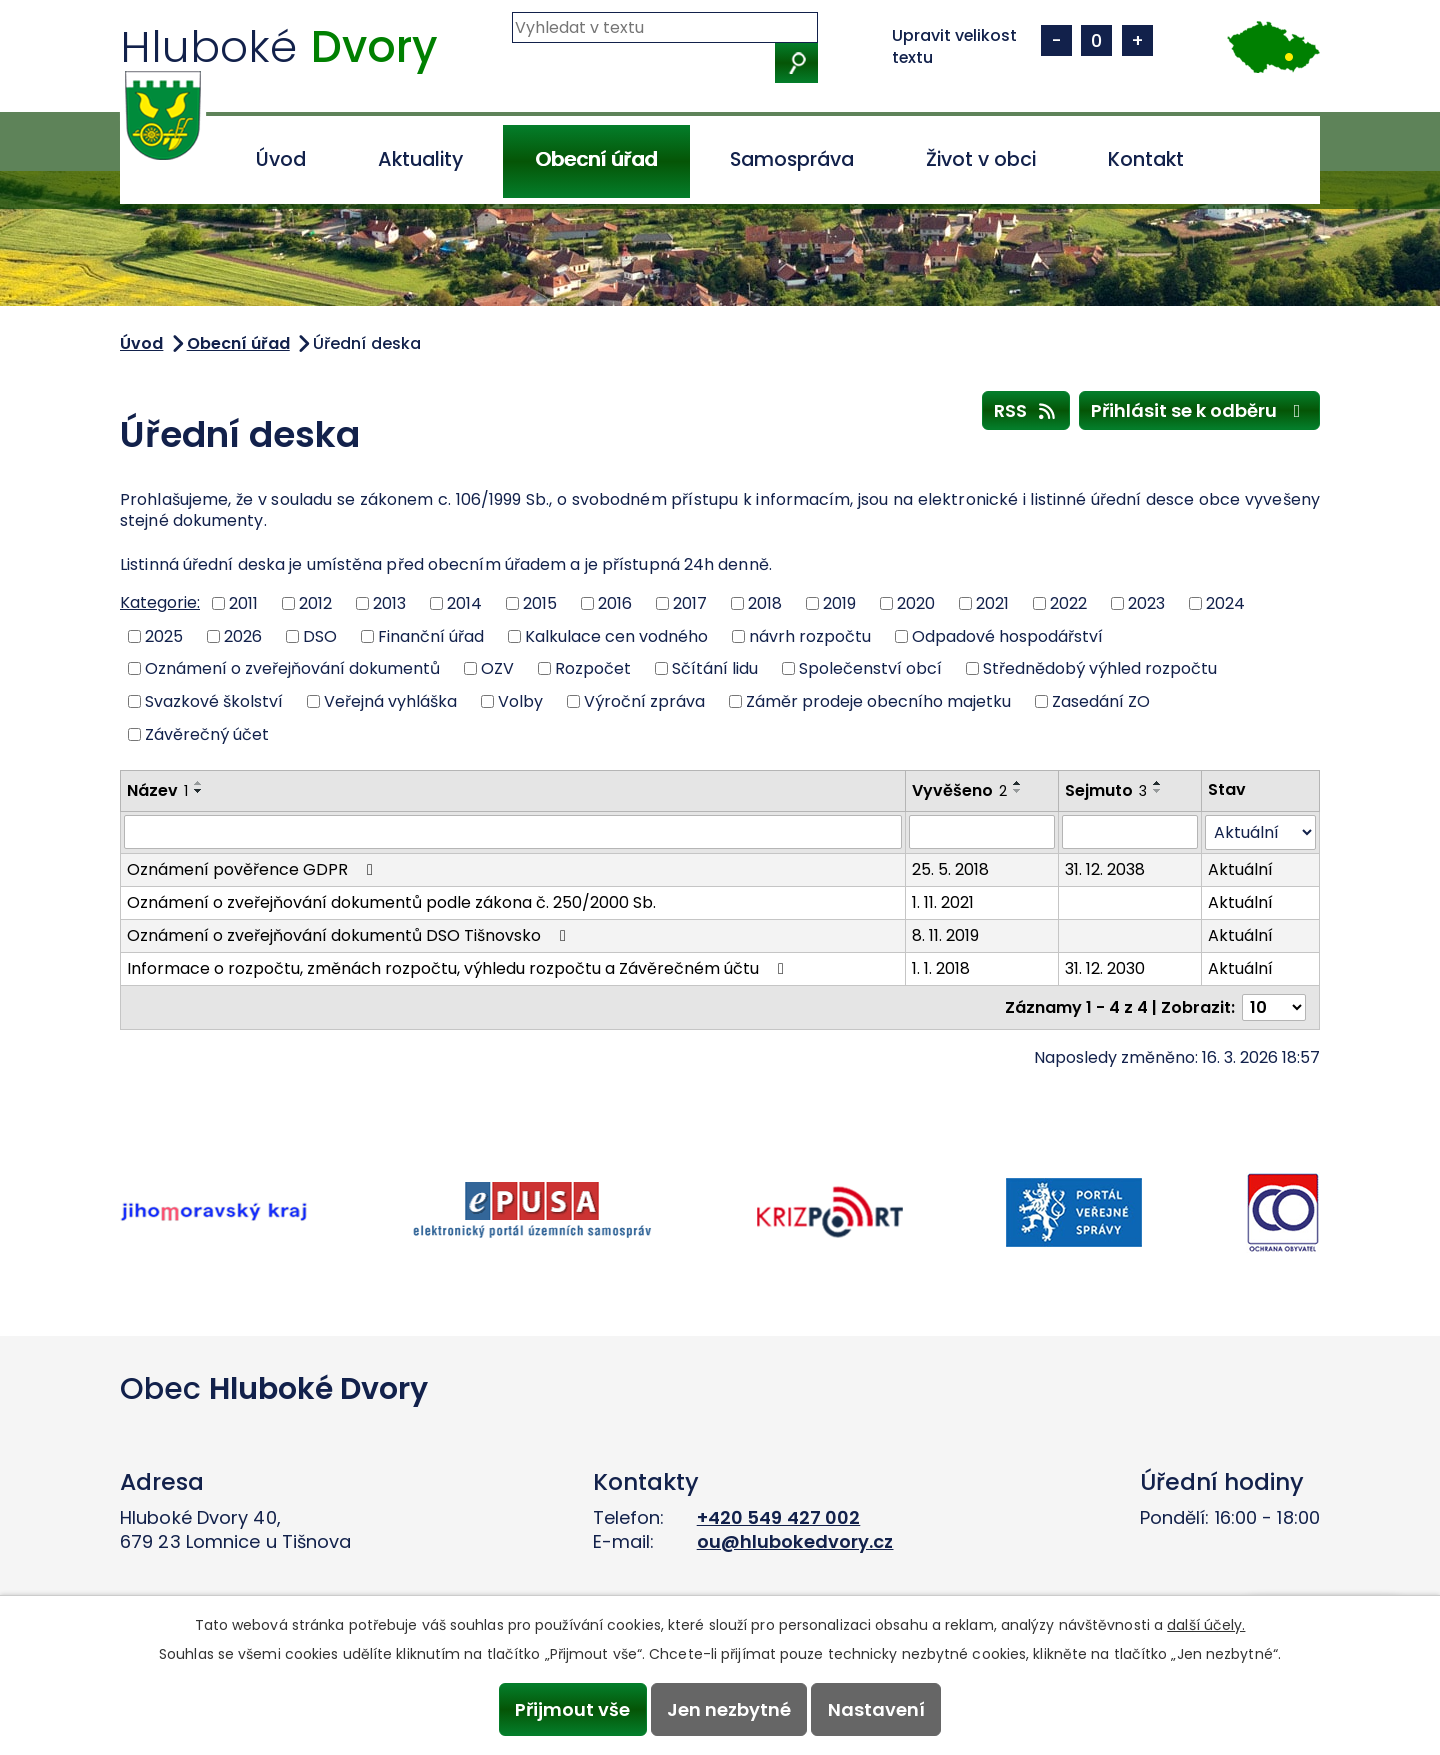 The height and width of the screenshot is (1755, 1440). I want to click on Závěrečný účet, so click(207, 733).